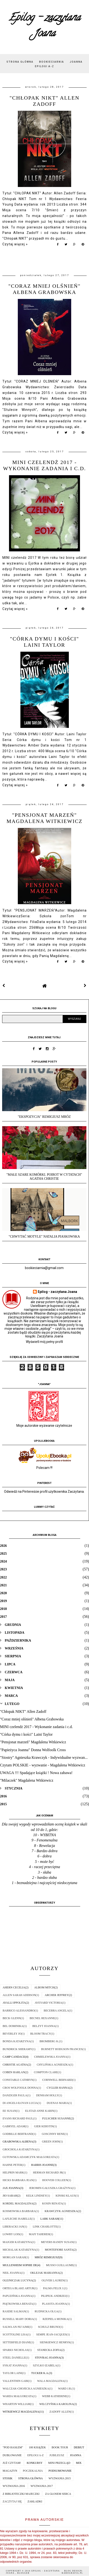 The width and height of the screenshot is (89, 2576). I want to click on Czytam POLSKIE - wyzwanie - Magdalena Witkiewicz, so click(42, 1765).